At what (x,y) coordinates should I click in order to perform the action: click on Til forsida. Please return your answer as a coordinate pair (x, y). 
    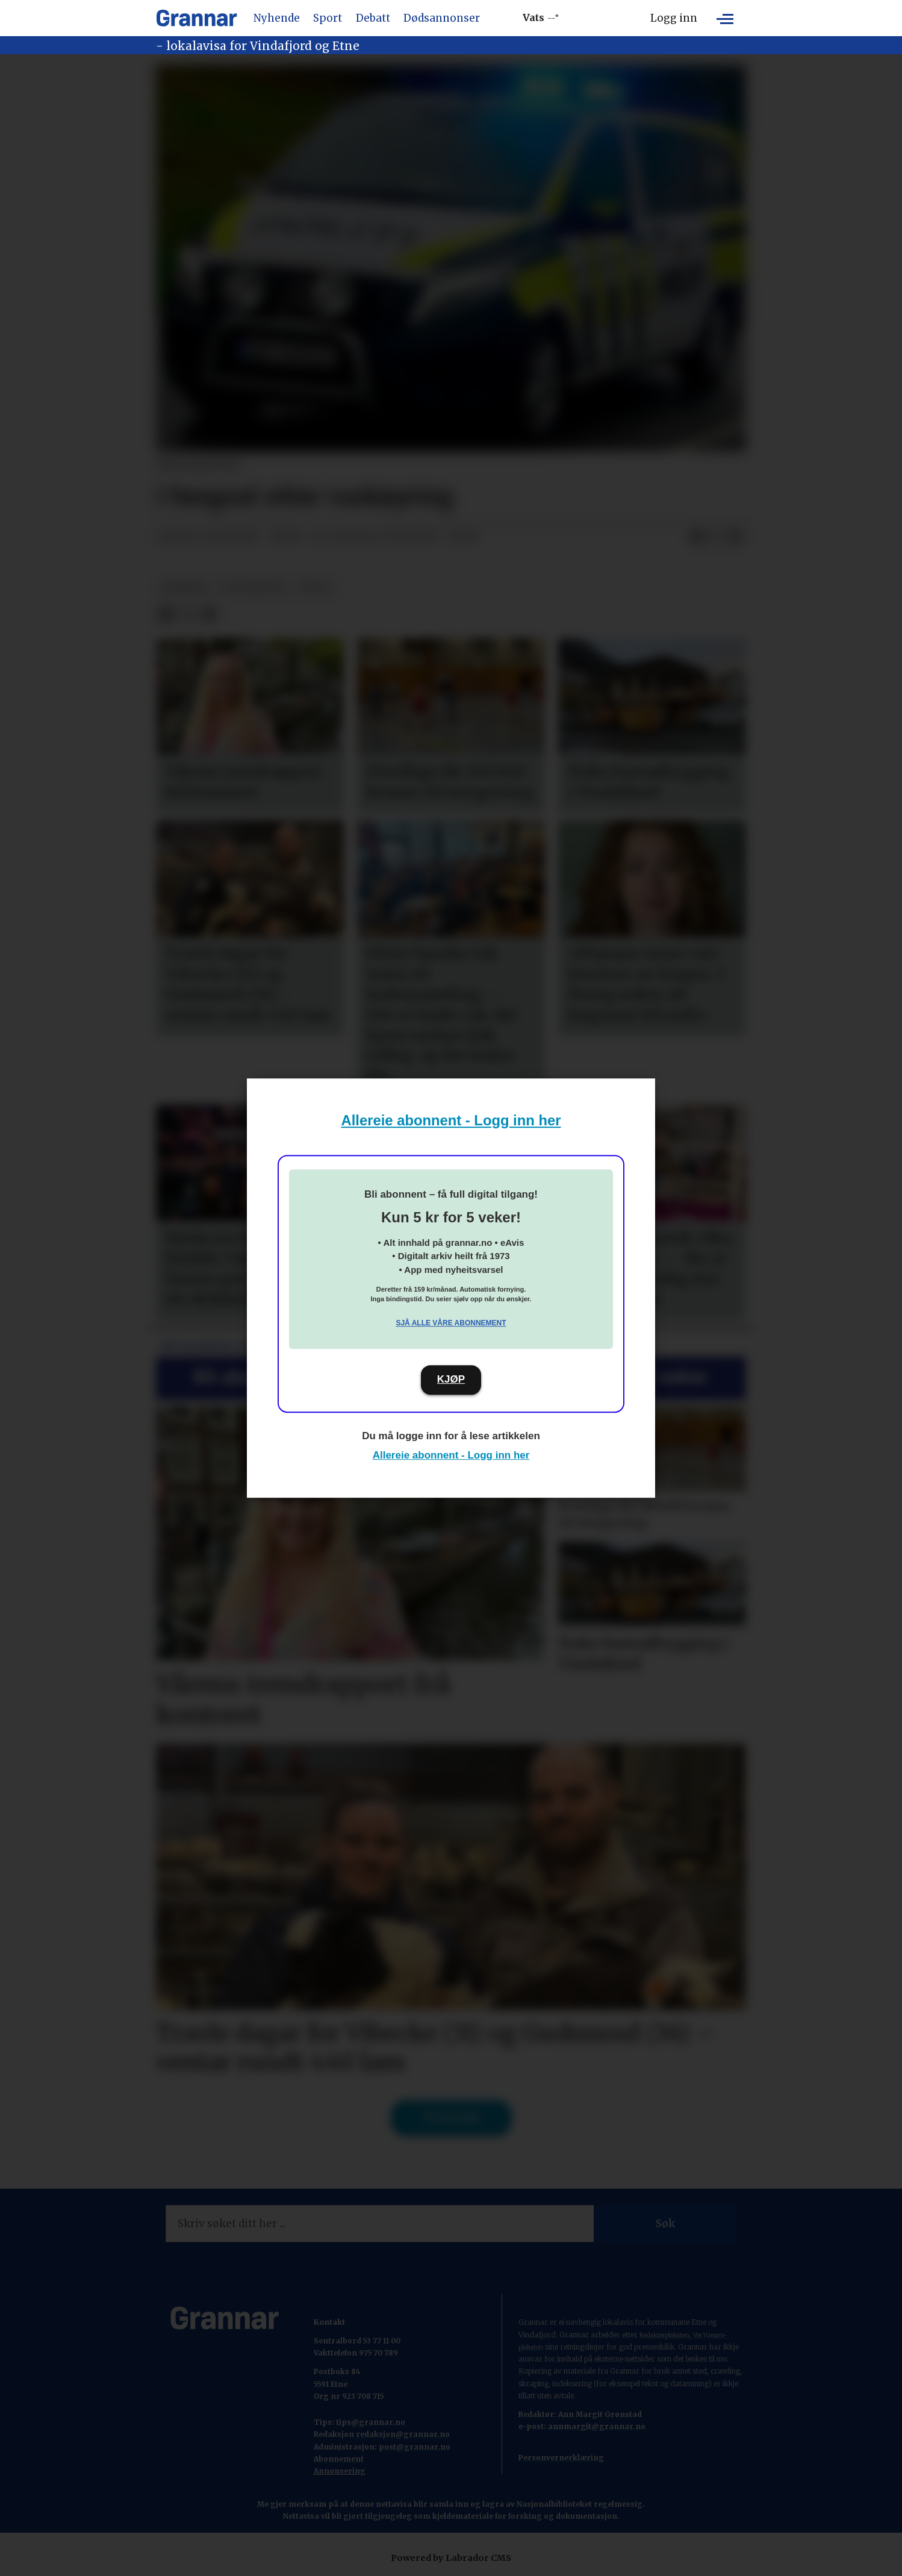
    Looking at the image, I should click on (451, 2117).